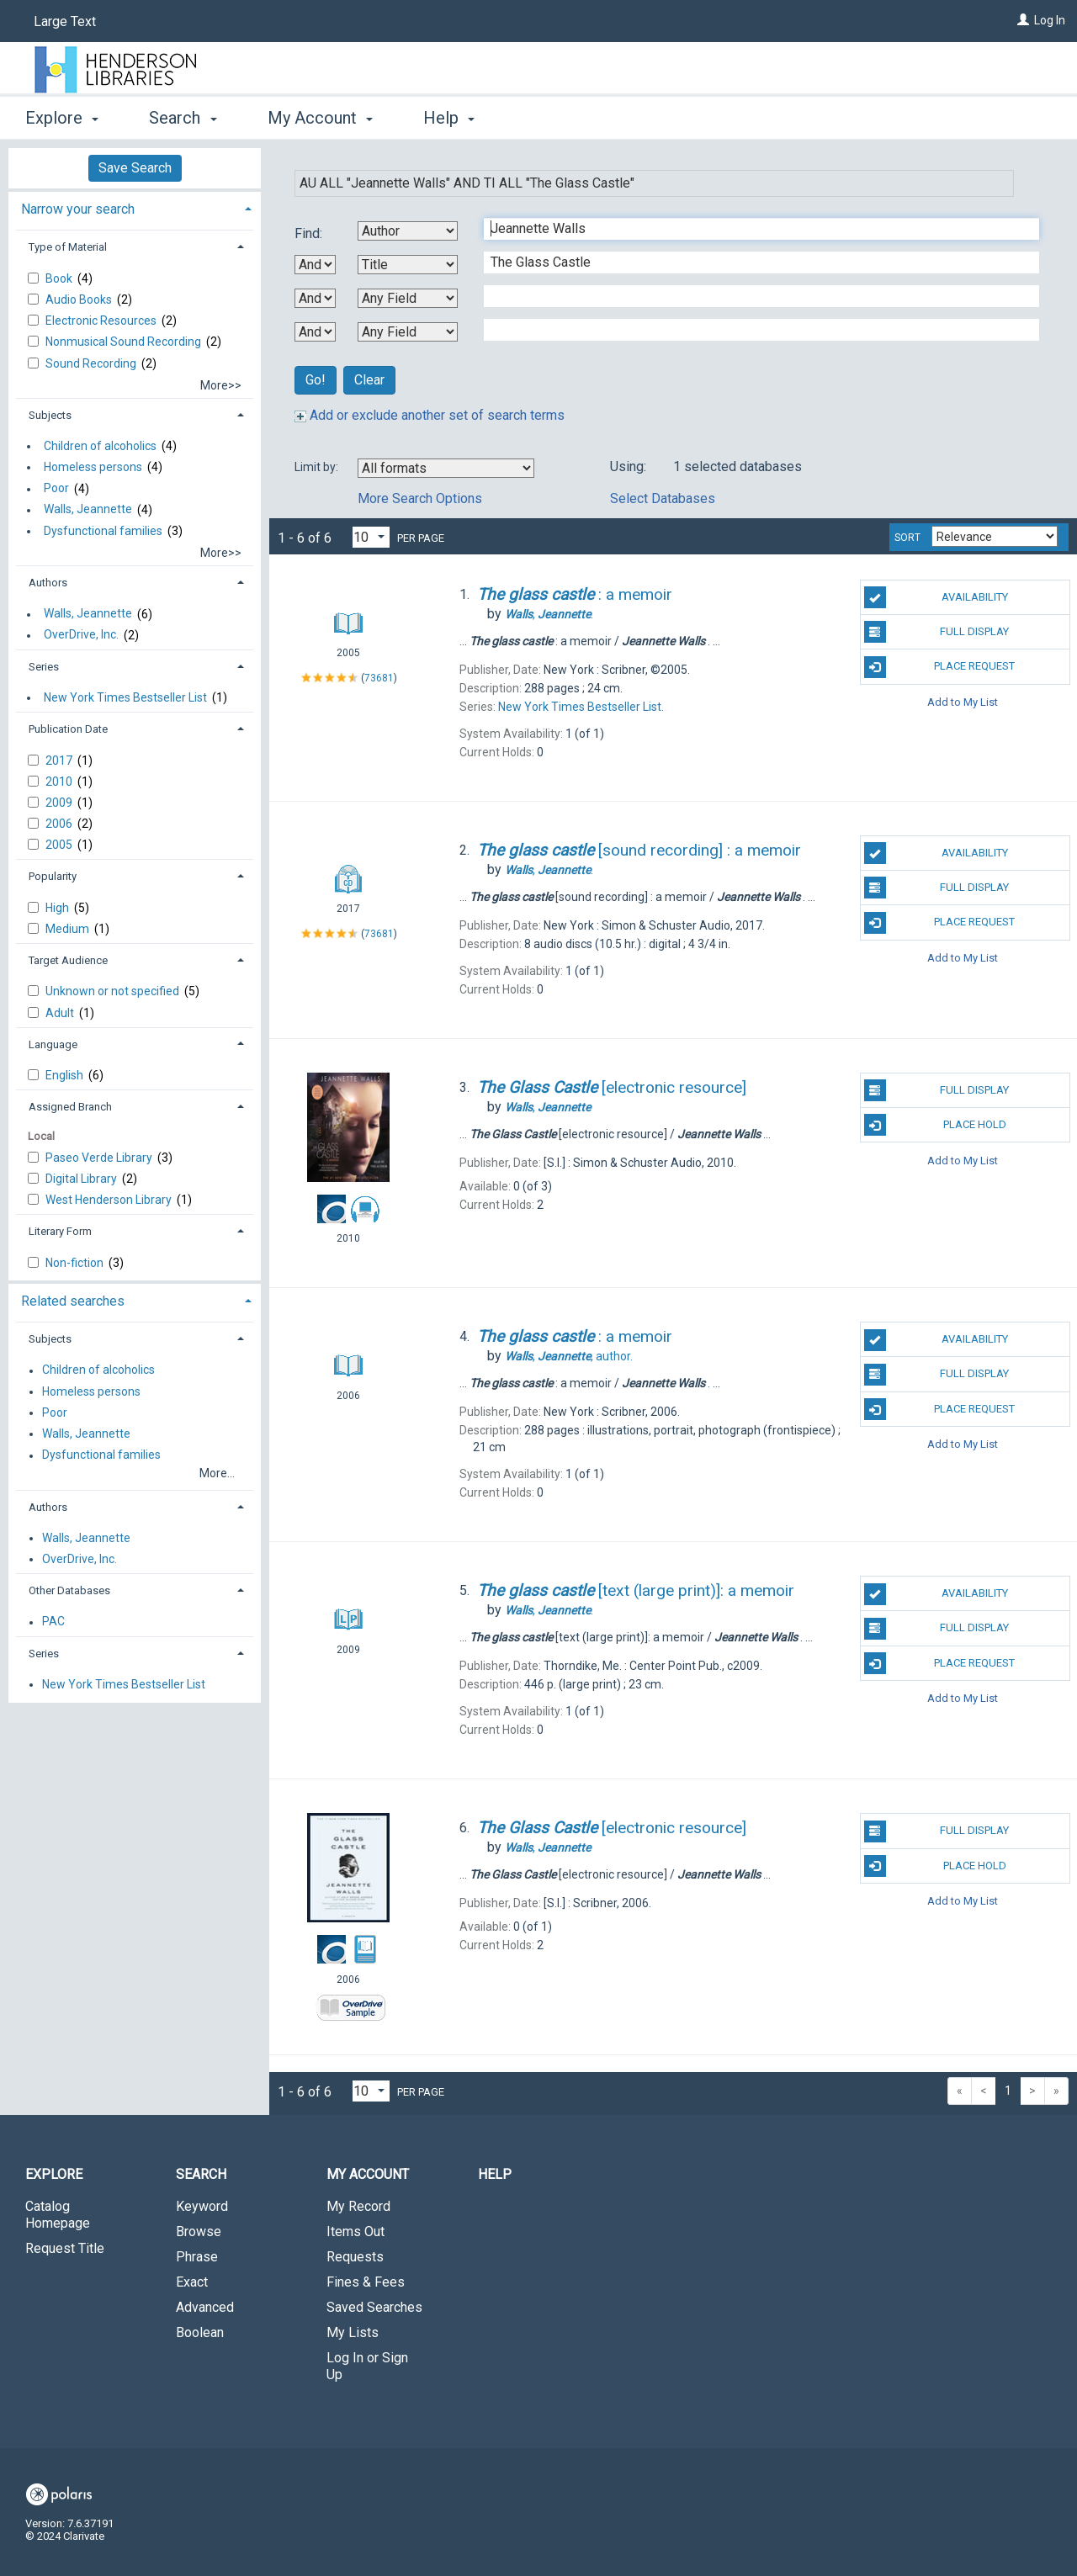 This screenshot has height=2576, width=1077. I want to click on Audio Books, so click(79, 299).